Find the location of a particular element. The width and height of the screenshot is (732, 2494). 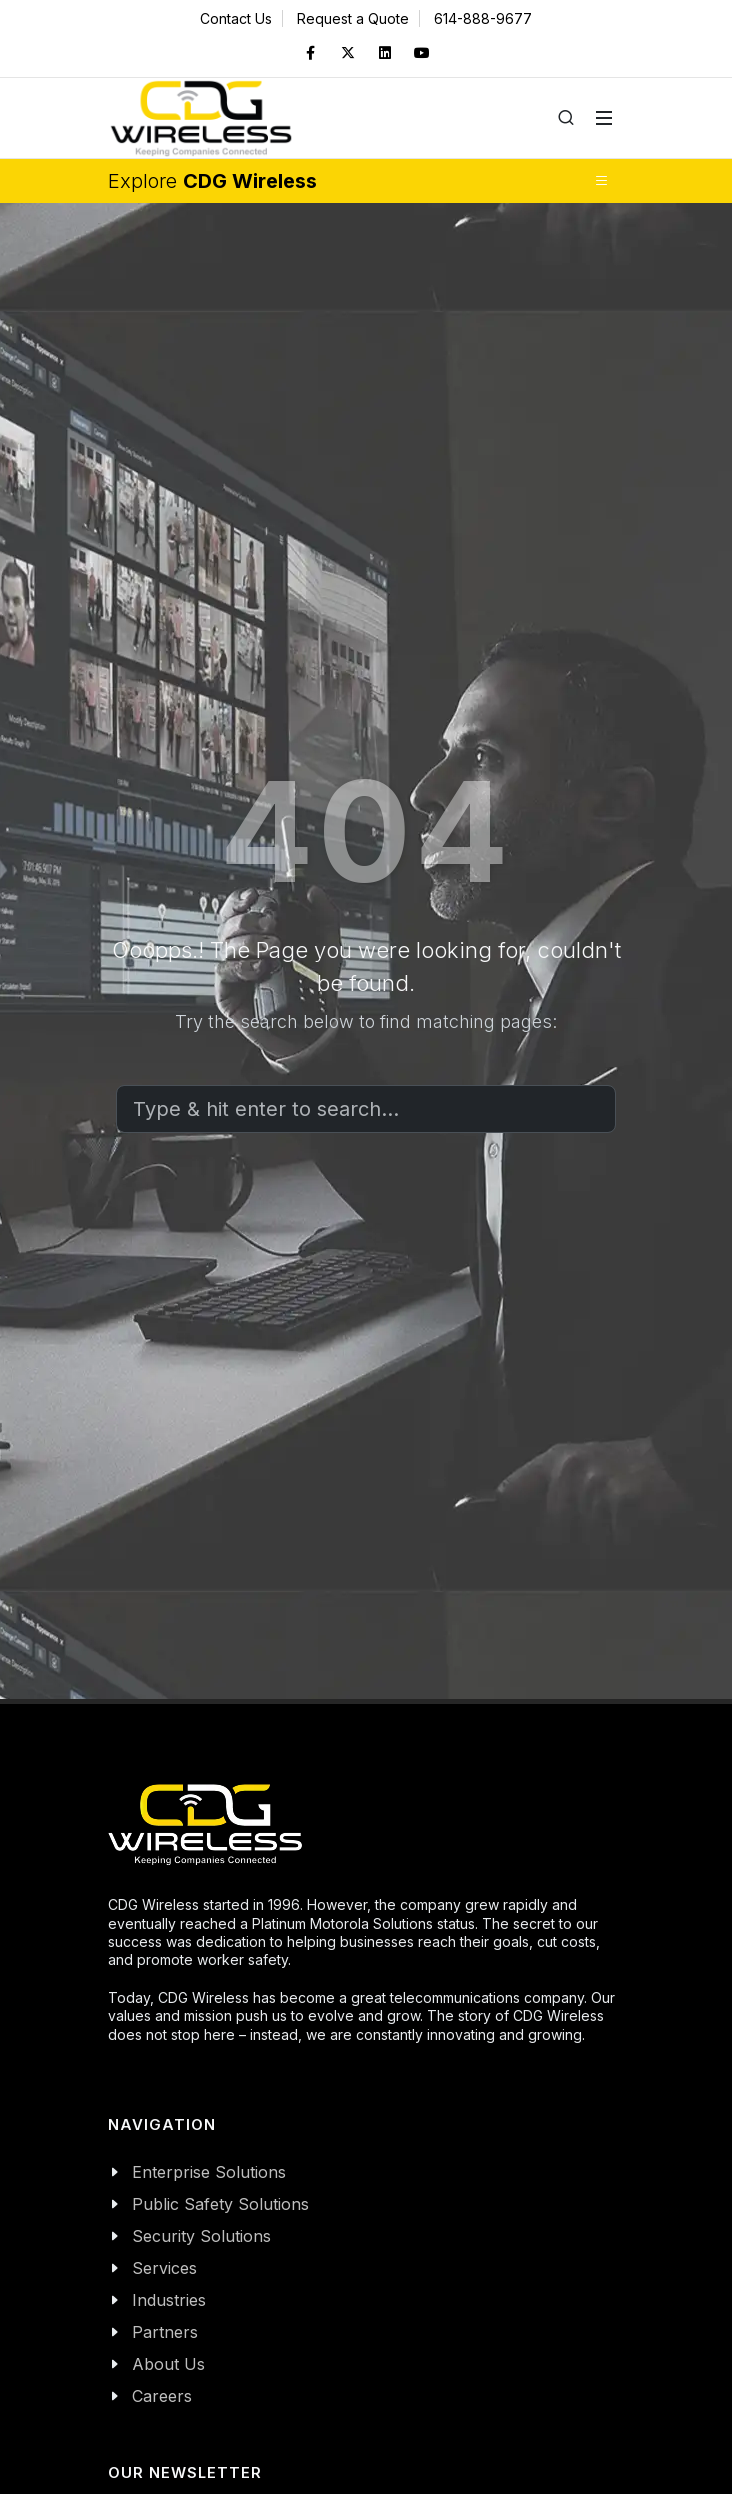

Careers is located at coordinates (162, 2396).